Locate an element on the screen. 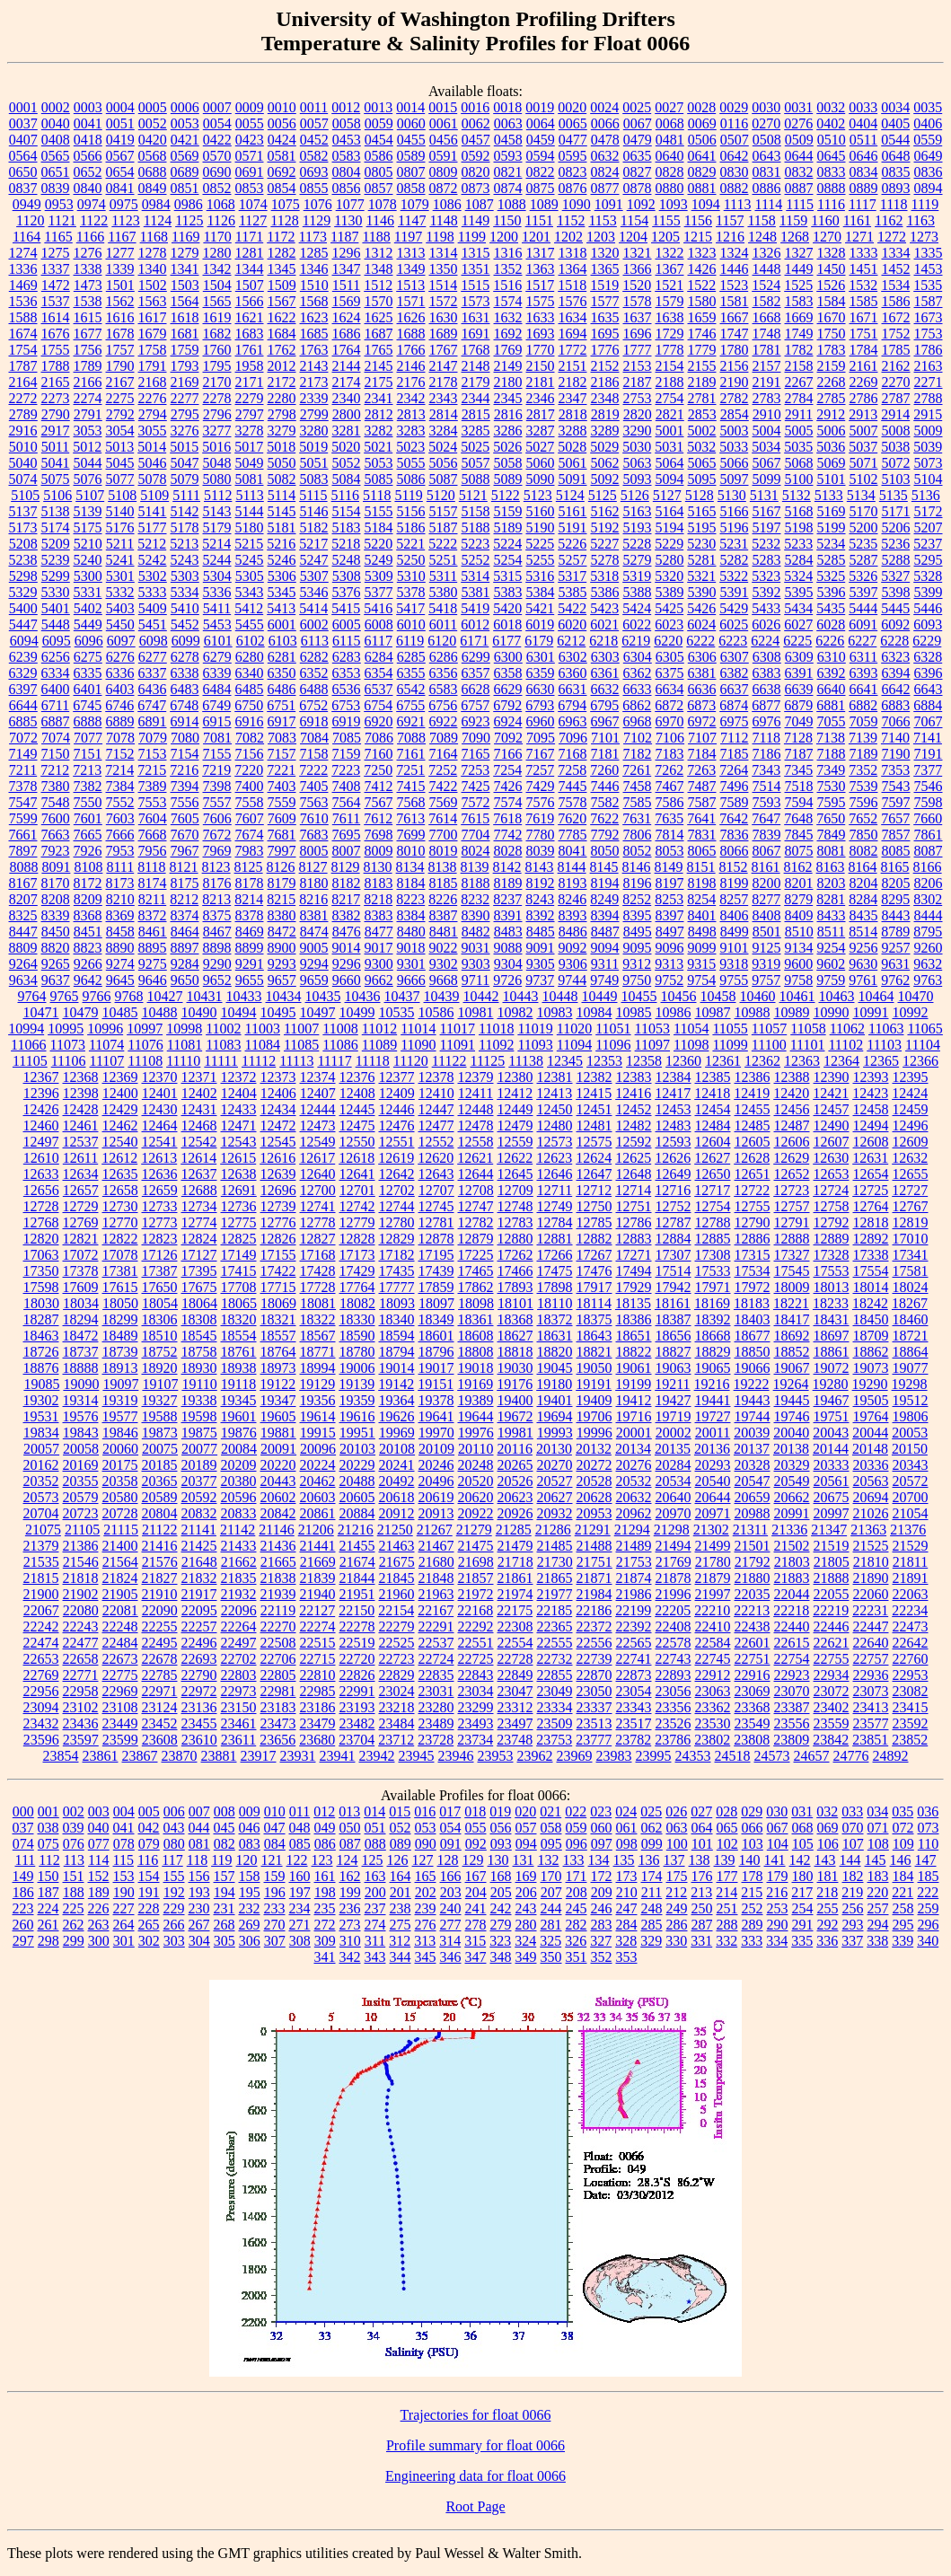  19706 is located at coordinates (594, 1416).